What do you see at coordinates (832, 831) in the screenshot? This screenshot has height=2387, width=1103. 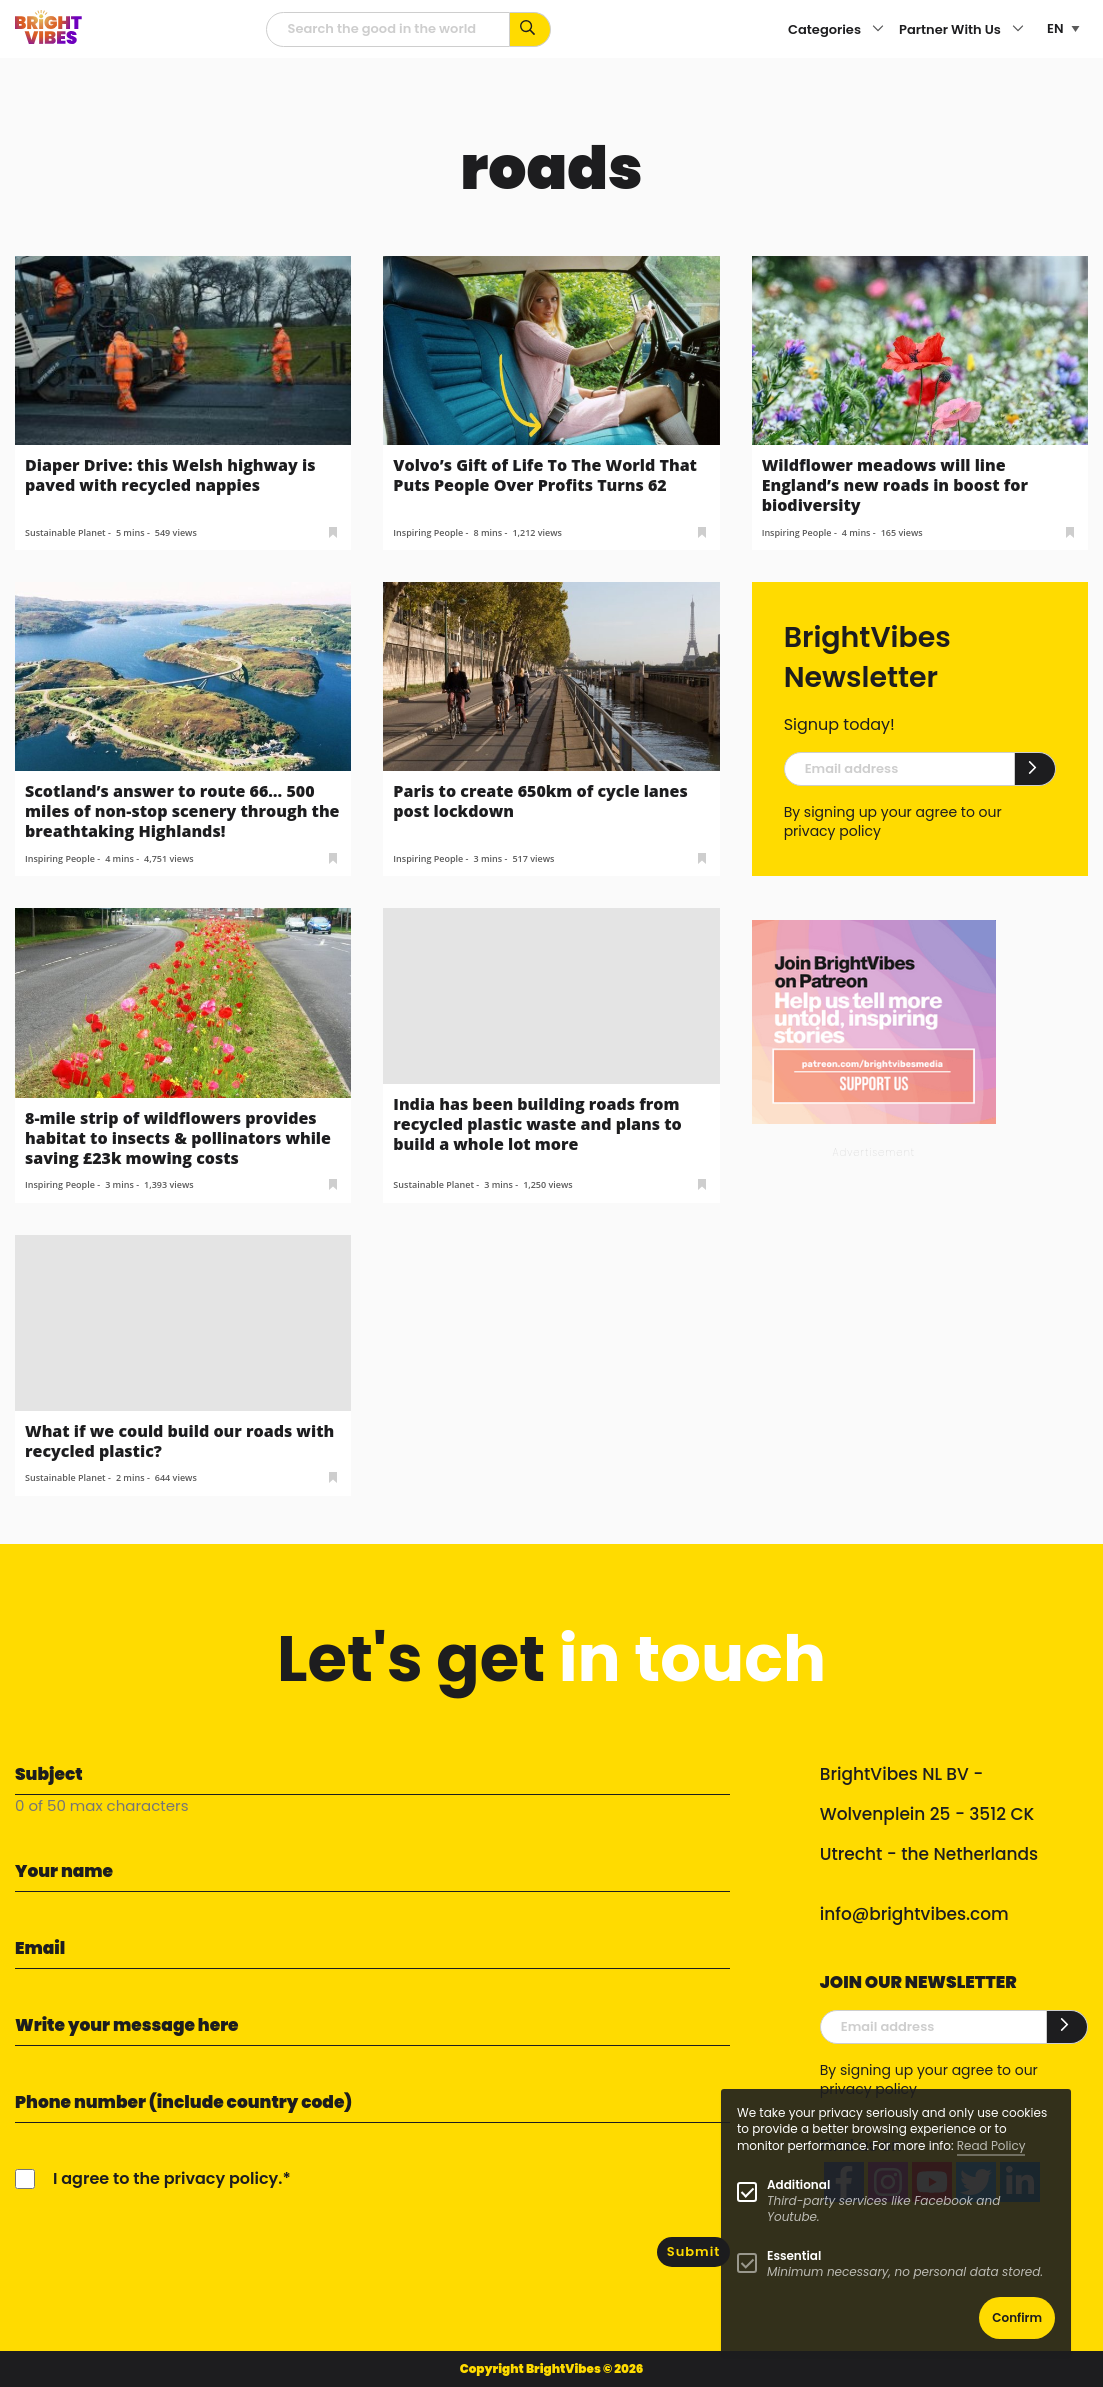 I see `privacy policy` at bounding box center [832, 831].